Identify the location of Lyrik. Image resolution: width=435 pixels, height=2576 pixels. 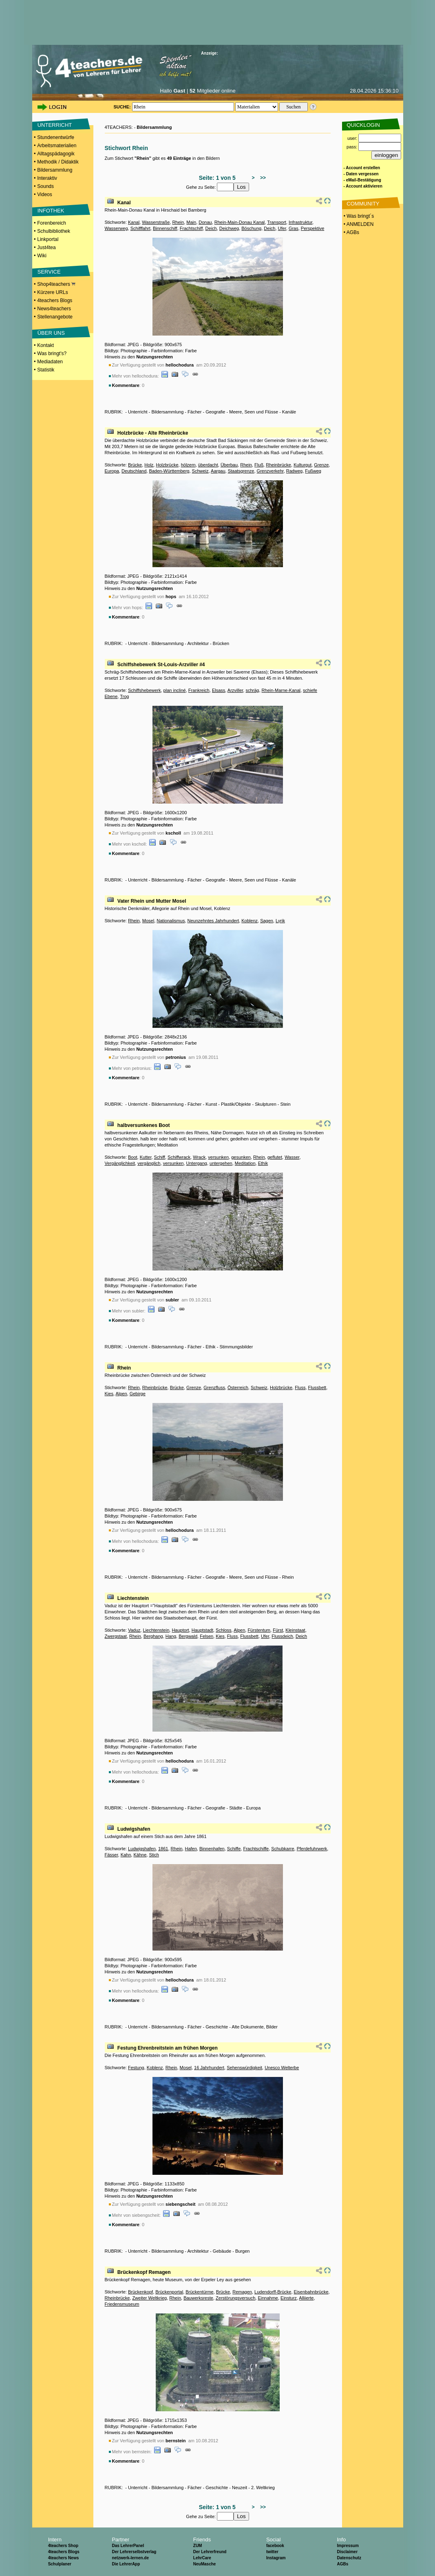
(280, 920).